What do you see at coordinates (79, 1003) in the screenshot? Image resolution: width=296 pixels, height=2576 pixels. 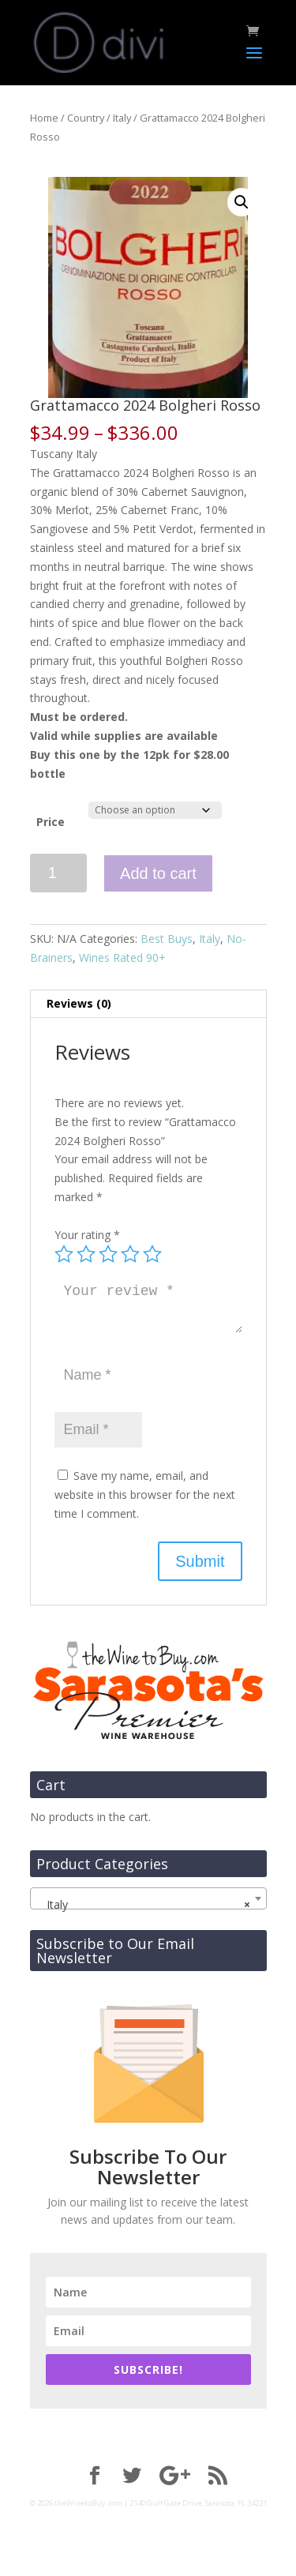 I see `Reviews (0) [tab]` at bounding box center [79, 1003].